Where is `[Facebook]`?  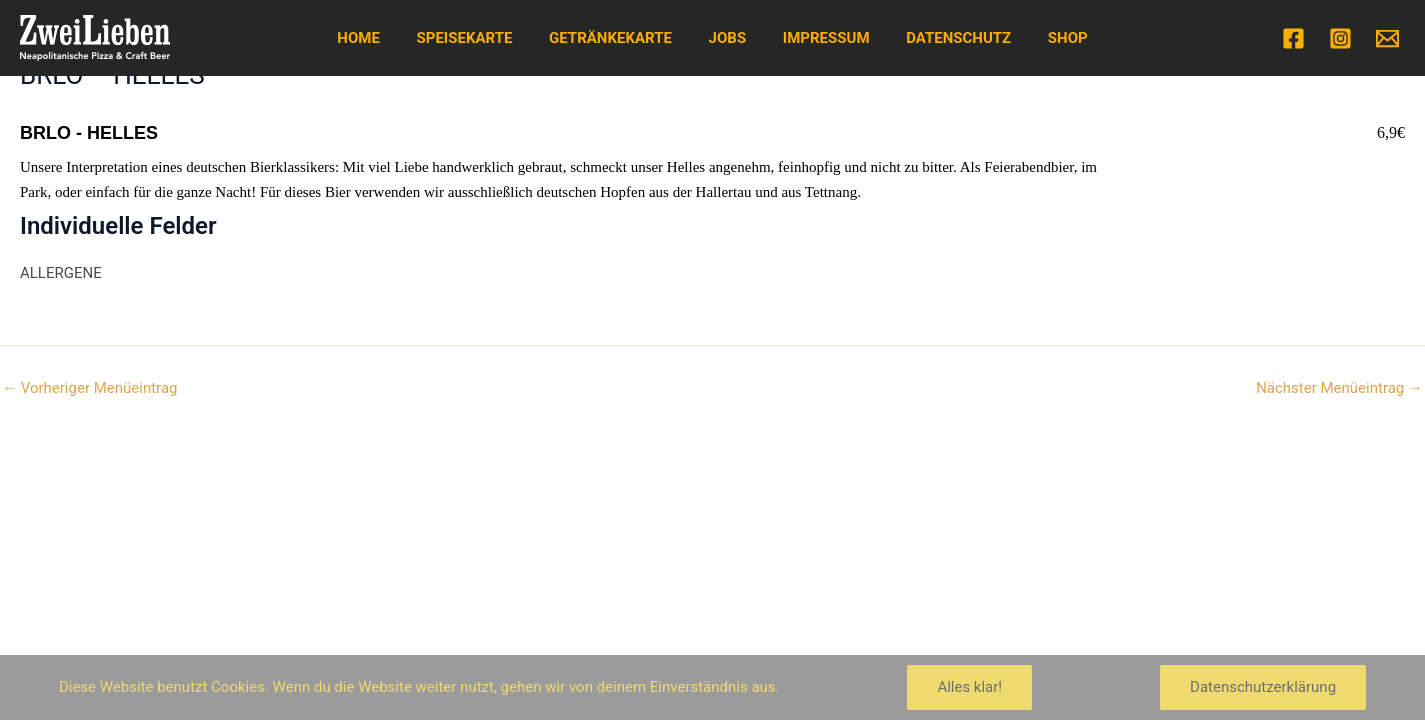 [Facebook] is located at coordinates (1293, 38).